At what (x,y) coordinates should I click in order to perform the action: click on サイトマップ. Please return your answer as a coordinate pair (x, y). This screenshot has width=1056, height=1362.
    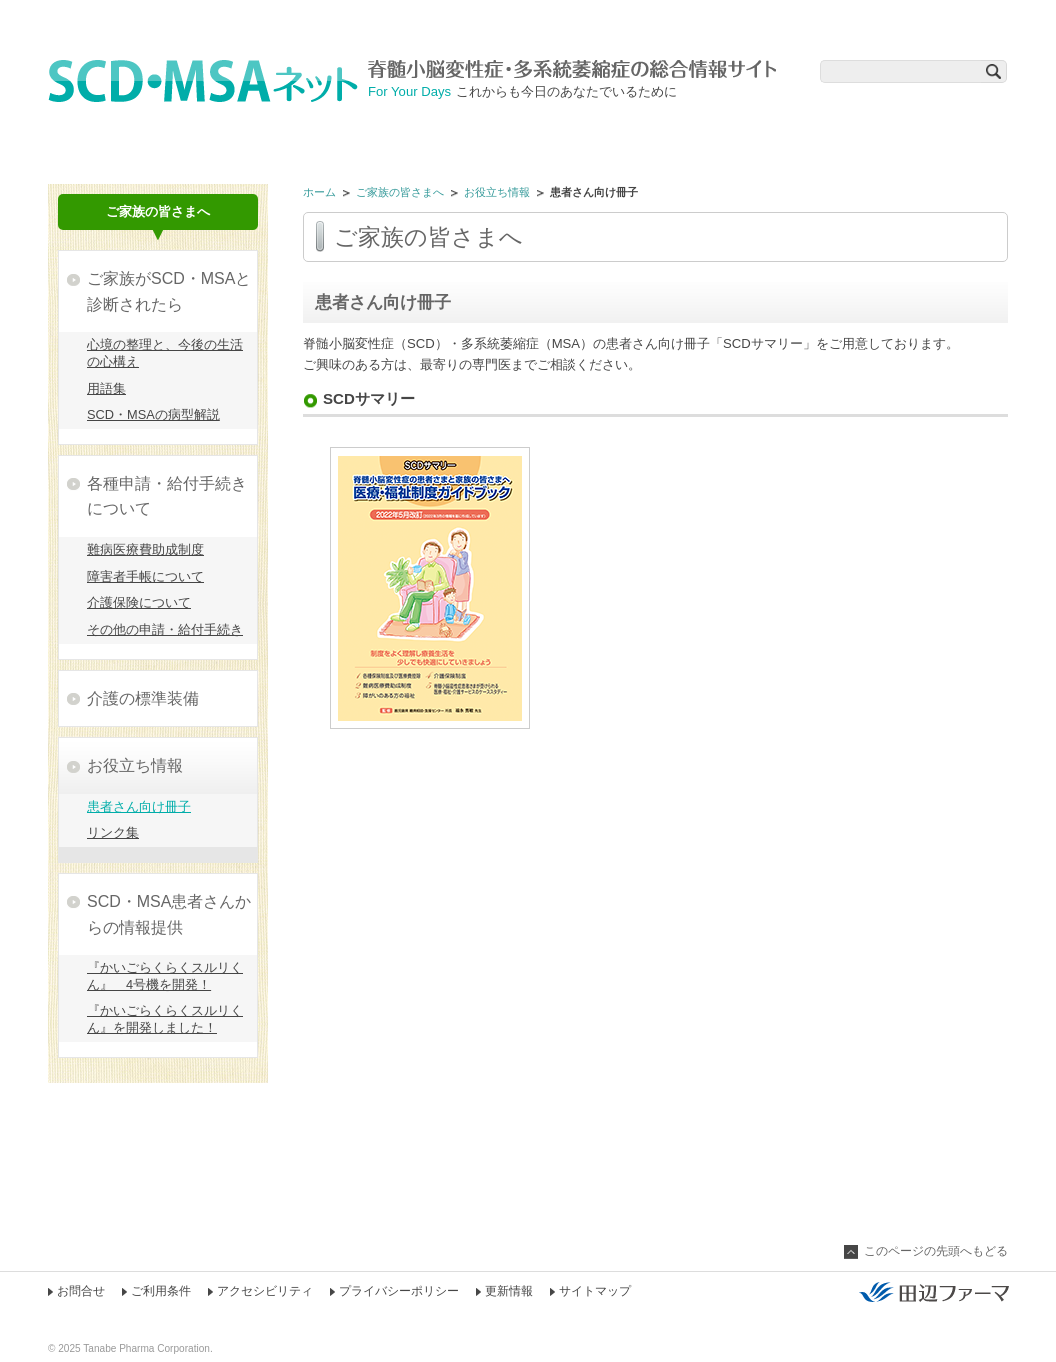
    Looking at the image, I should click on (595, 1291).